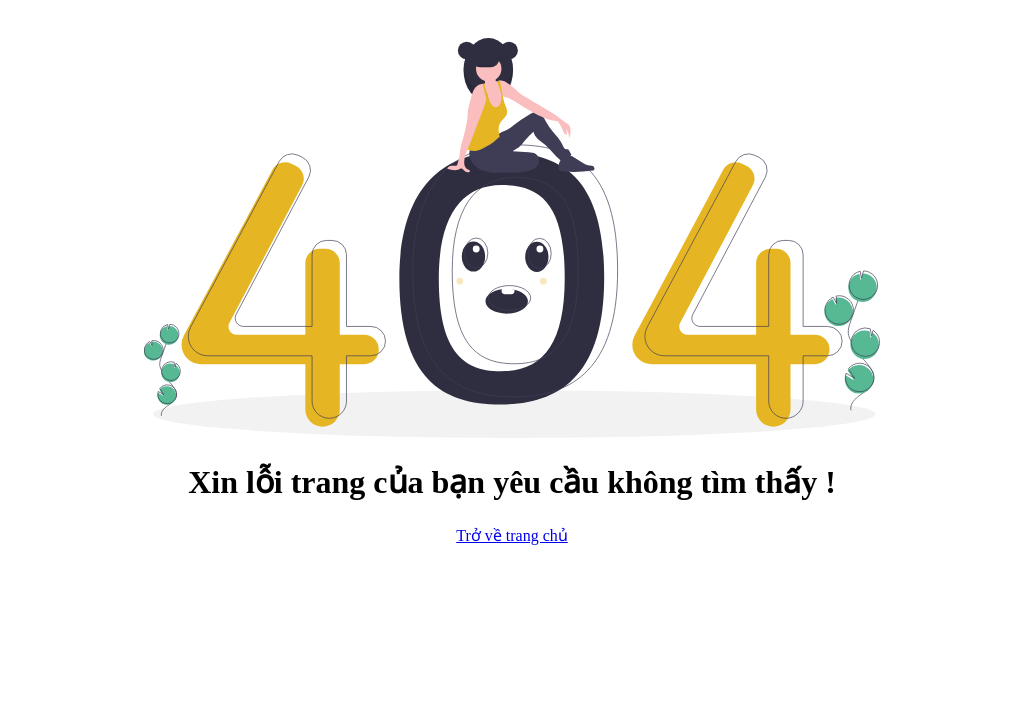  Describe the element at coordinates (512, 535) in the screenshot. I see `Trở về trang chủ` at that location.